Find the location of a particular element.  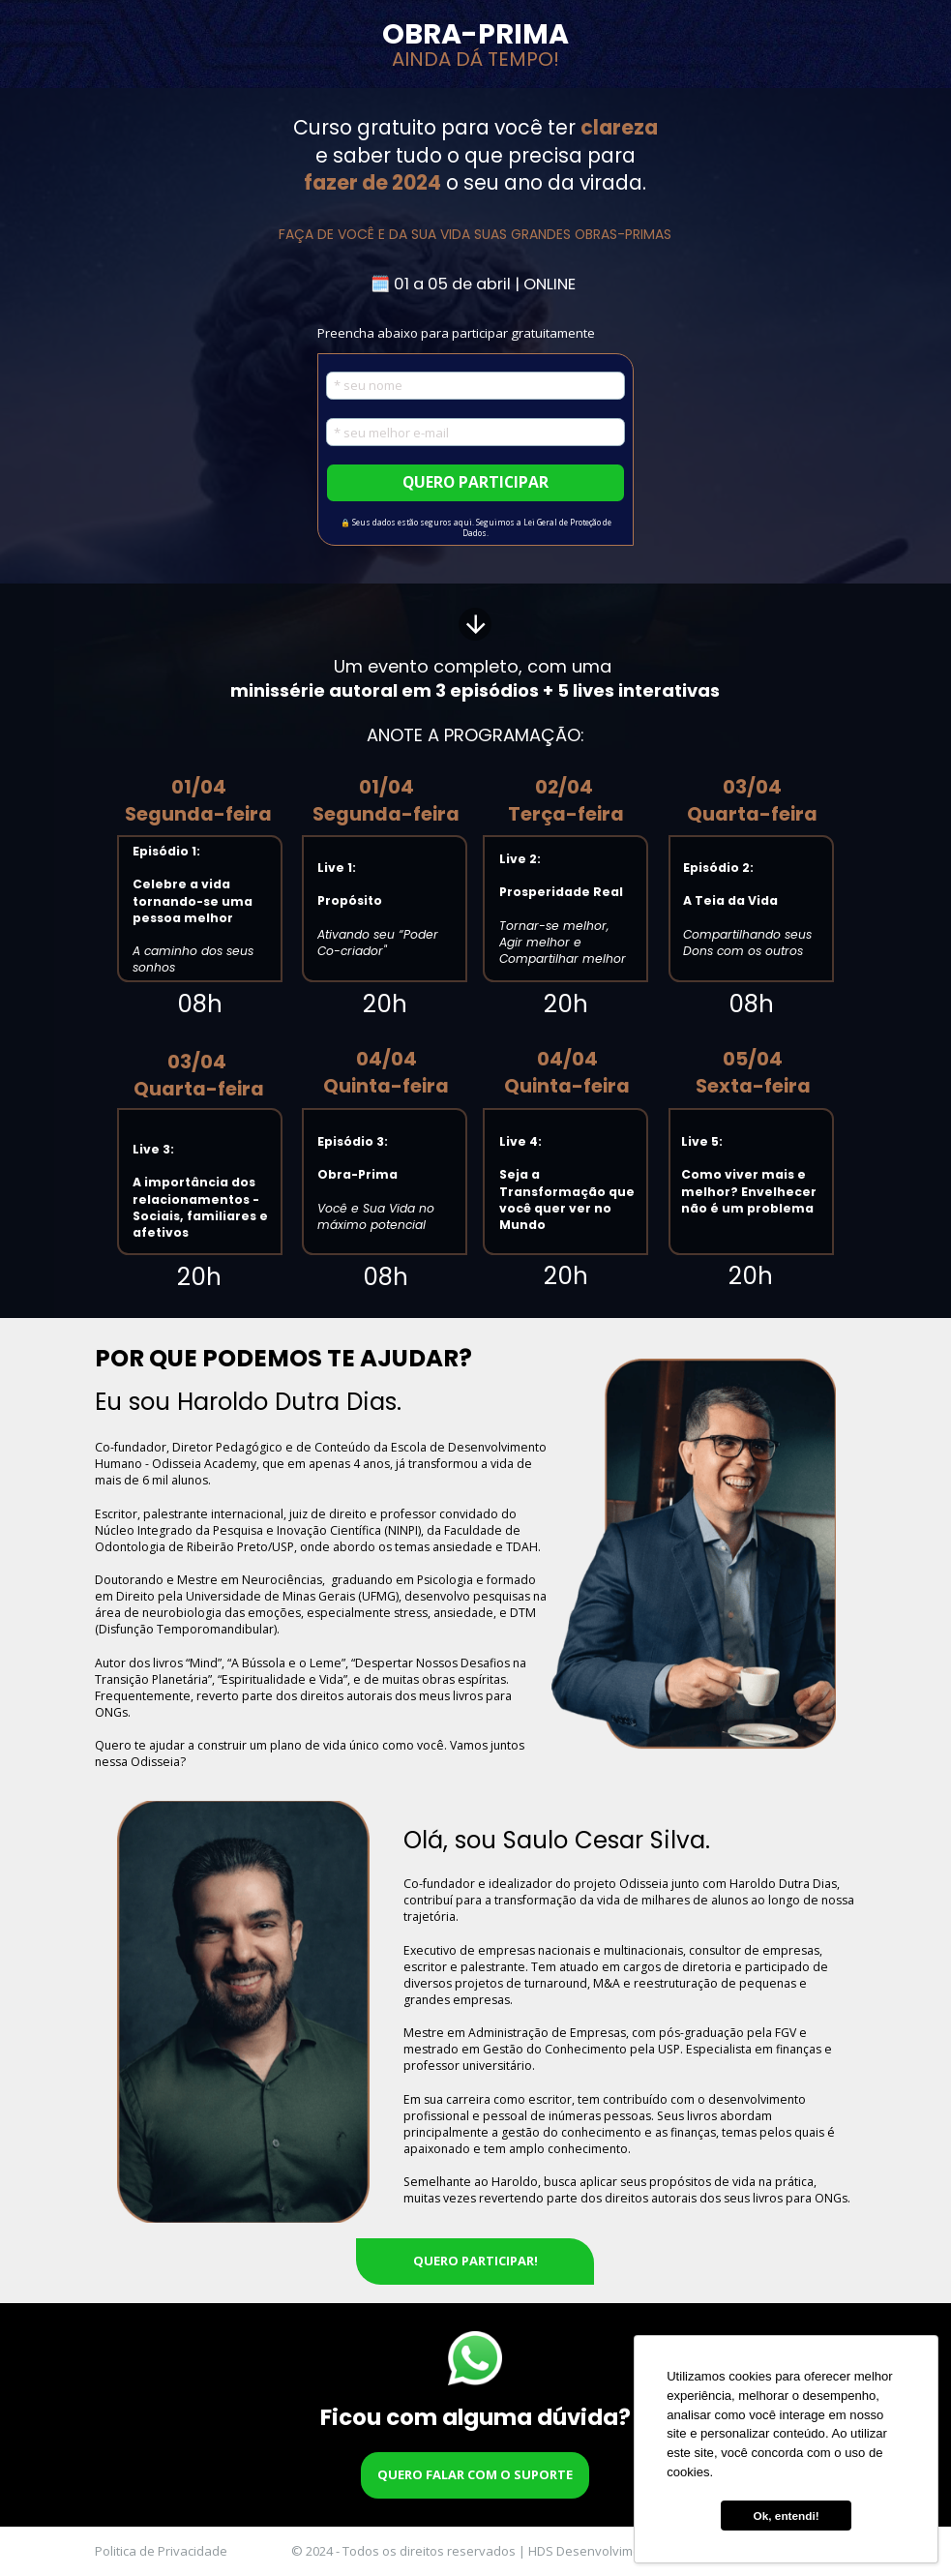

Politica de Privacidade is located at coordinates (161, 2551).